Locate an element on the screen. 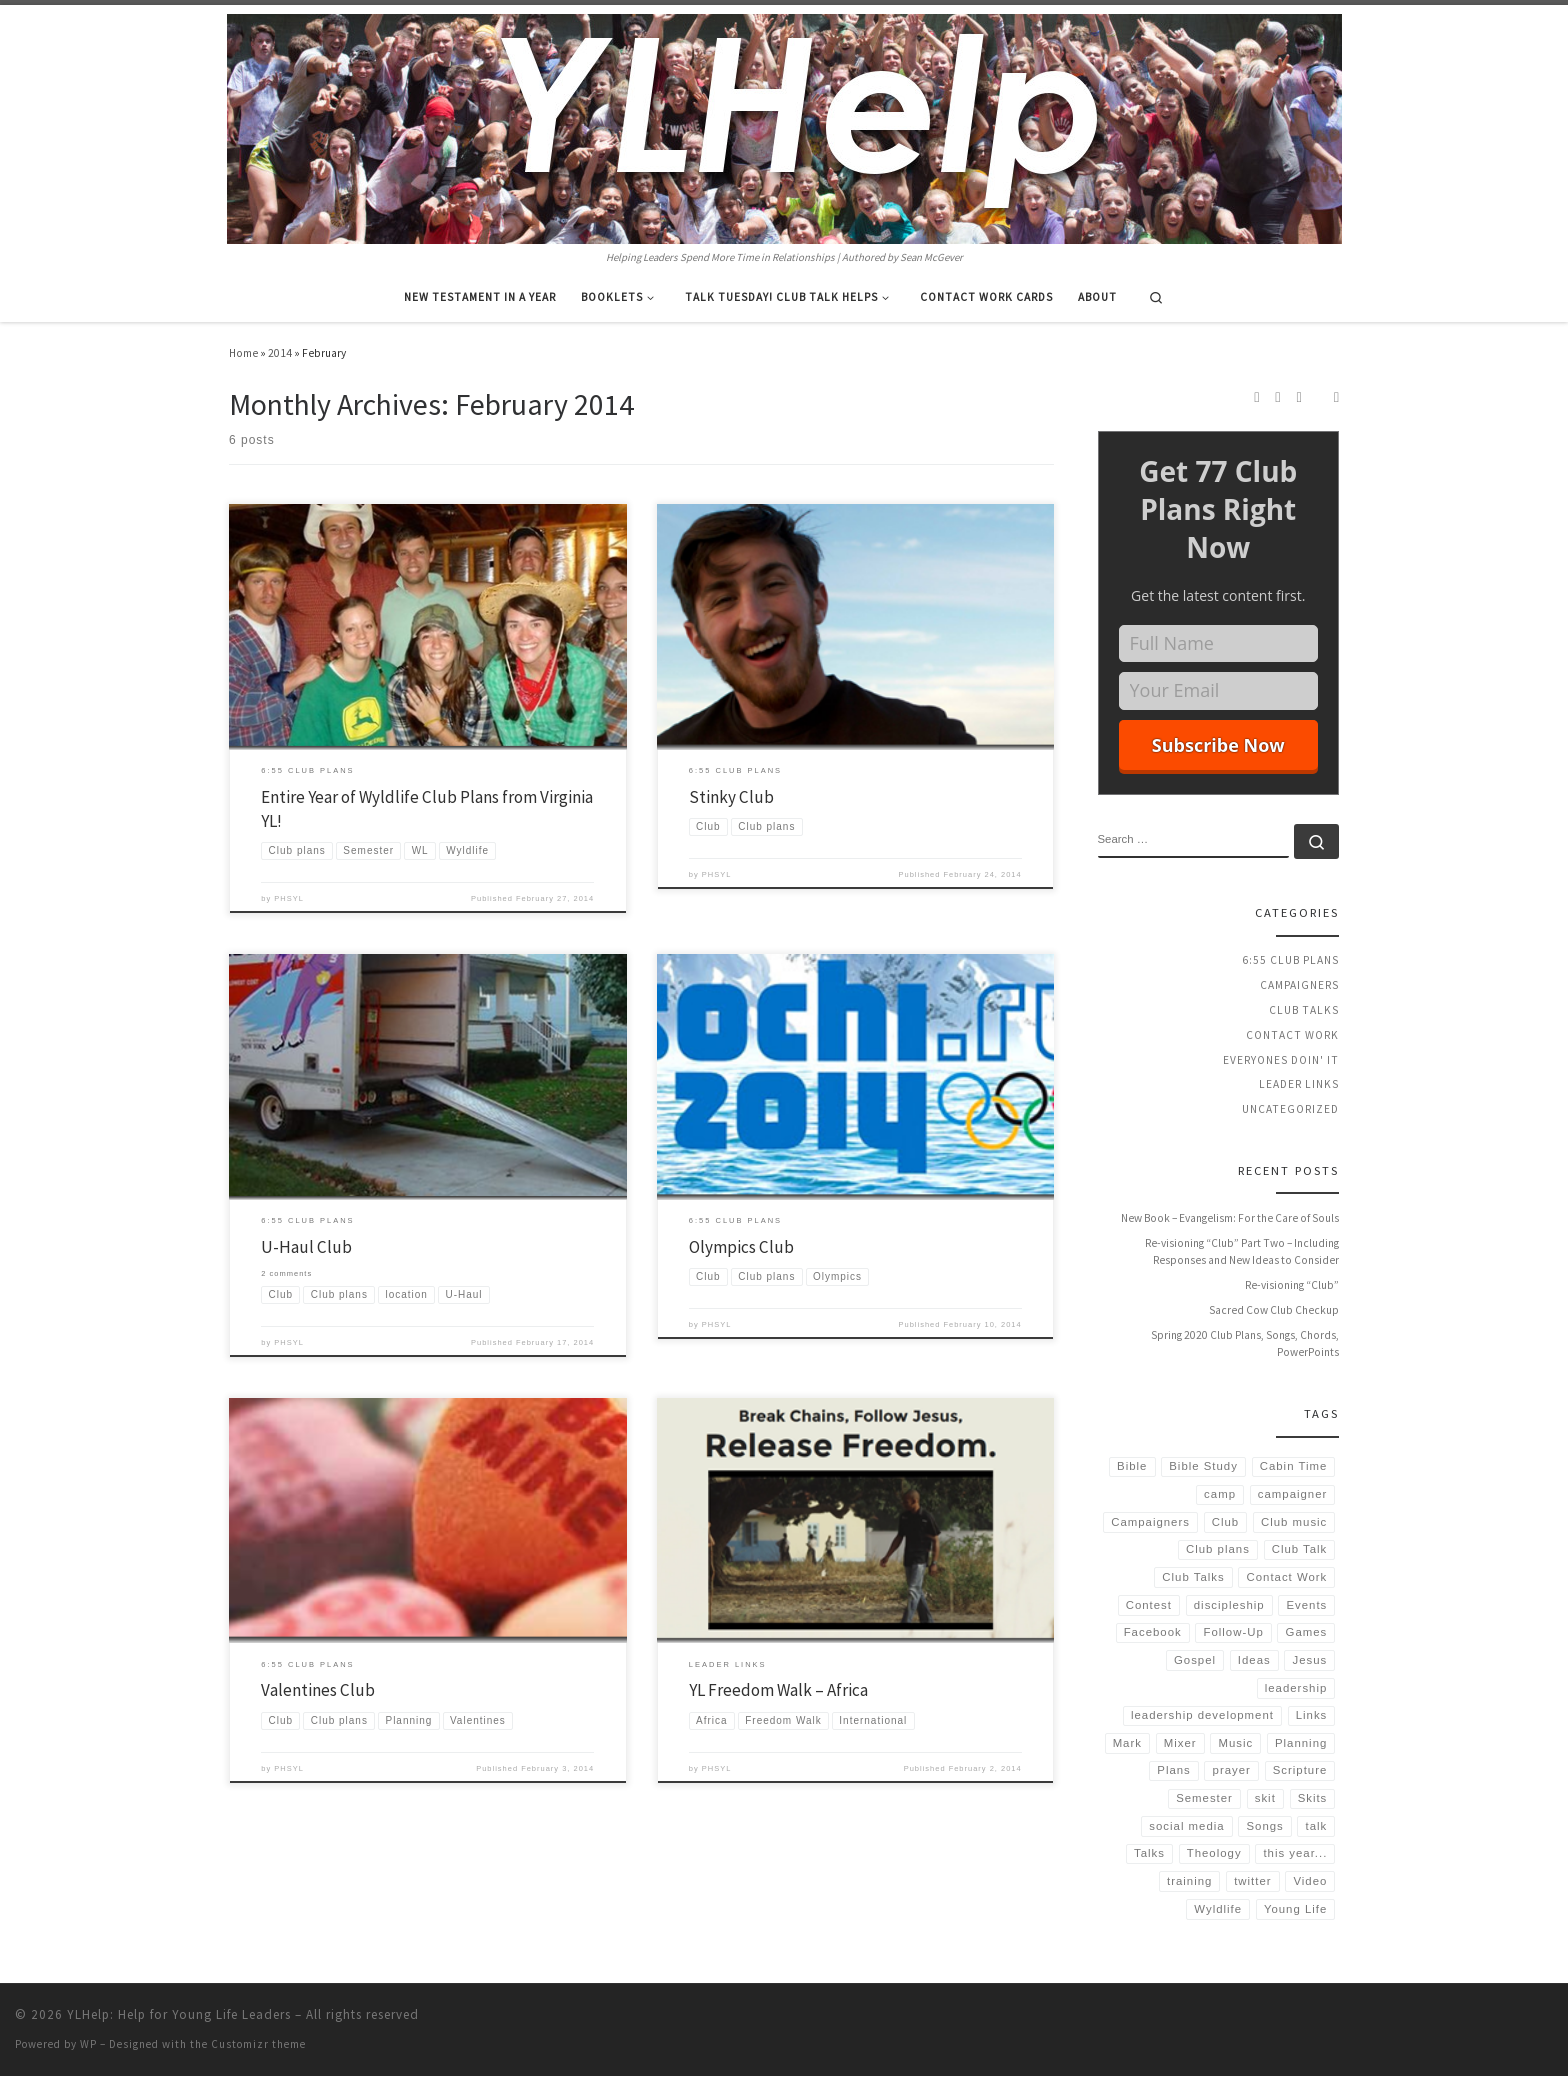  U-Haul Club is located at coordinates (306, 1247).